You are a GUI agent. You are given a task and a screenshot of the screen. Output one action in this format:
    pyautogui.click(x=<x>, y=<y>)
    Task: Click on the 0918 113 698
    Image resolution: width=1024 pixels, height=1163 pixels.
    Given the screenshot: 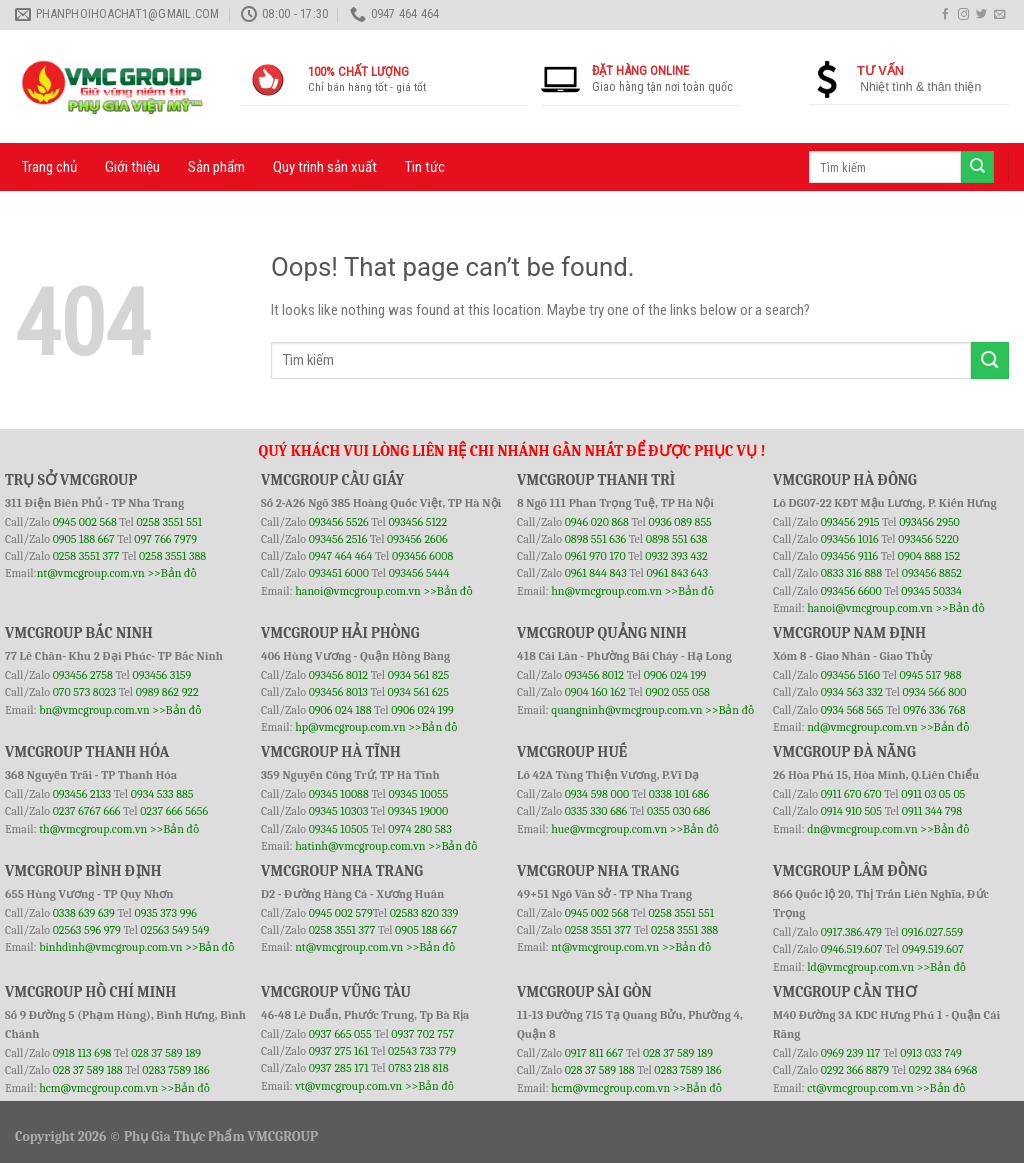 What is the action you would take?
    pyautogui.click(x=83, y=1053)
    